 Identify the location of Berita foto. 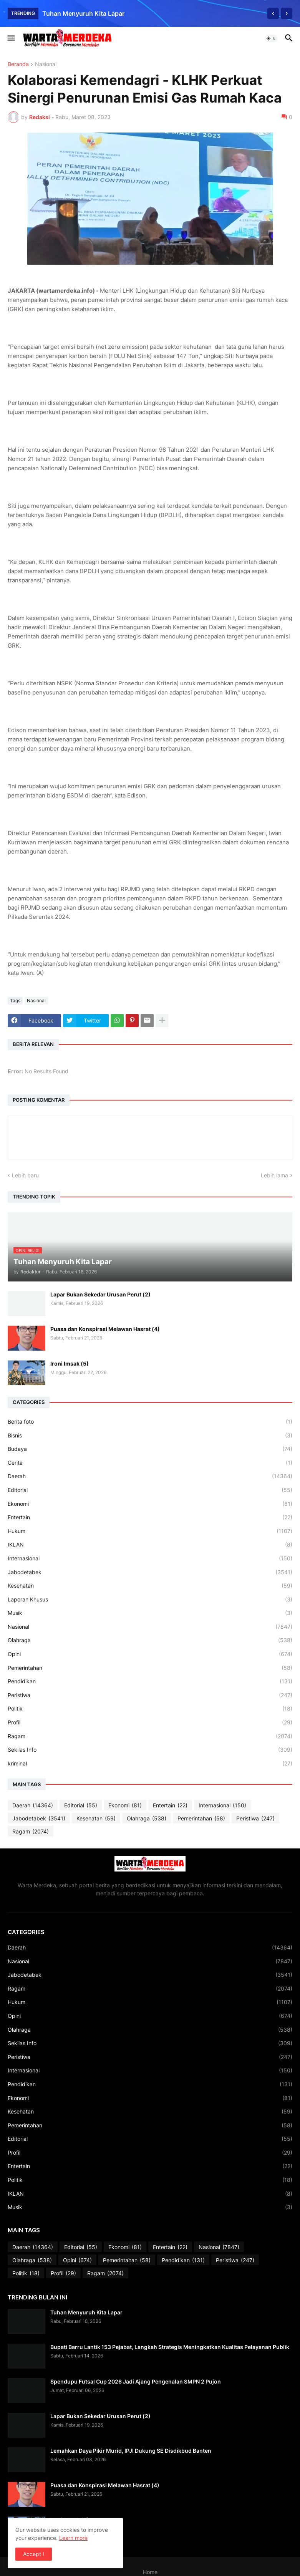
(150, 1422).